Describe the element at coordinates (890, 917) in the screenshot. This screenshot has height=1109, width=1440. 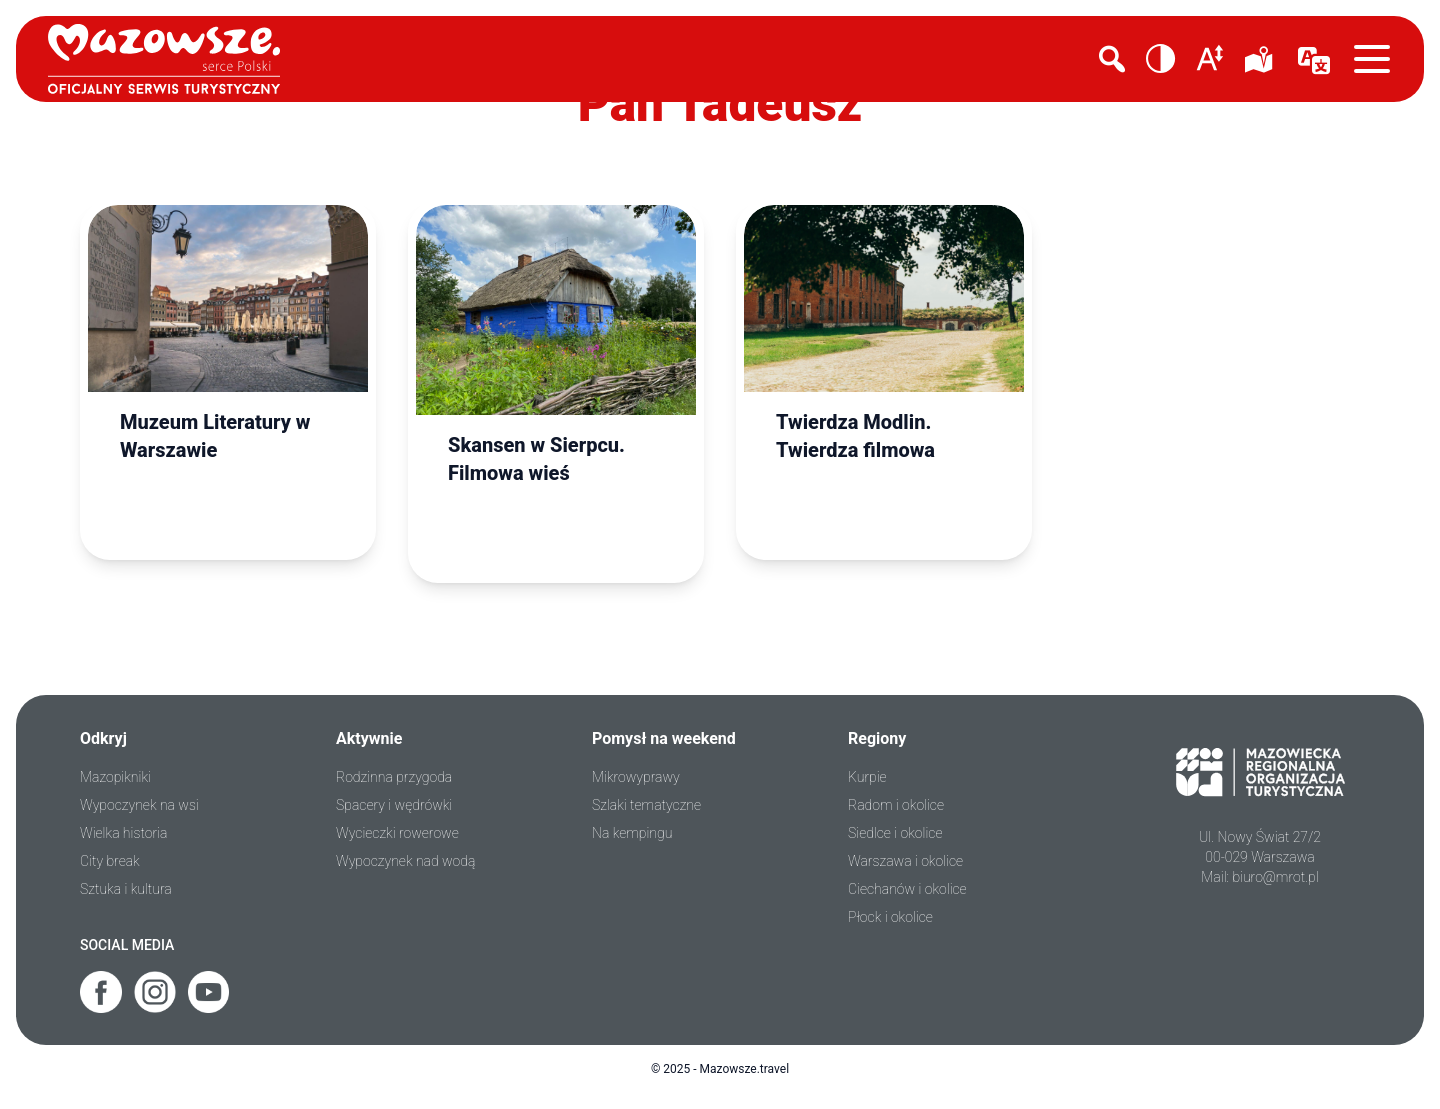
I see `Płock i okolice` at that location.